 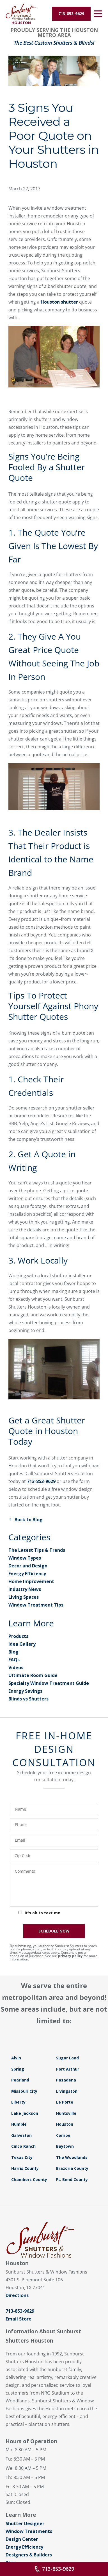 I want to click on Blinds vs Shutters, so click(x=28, y=1699).